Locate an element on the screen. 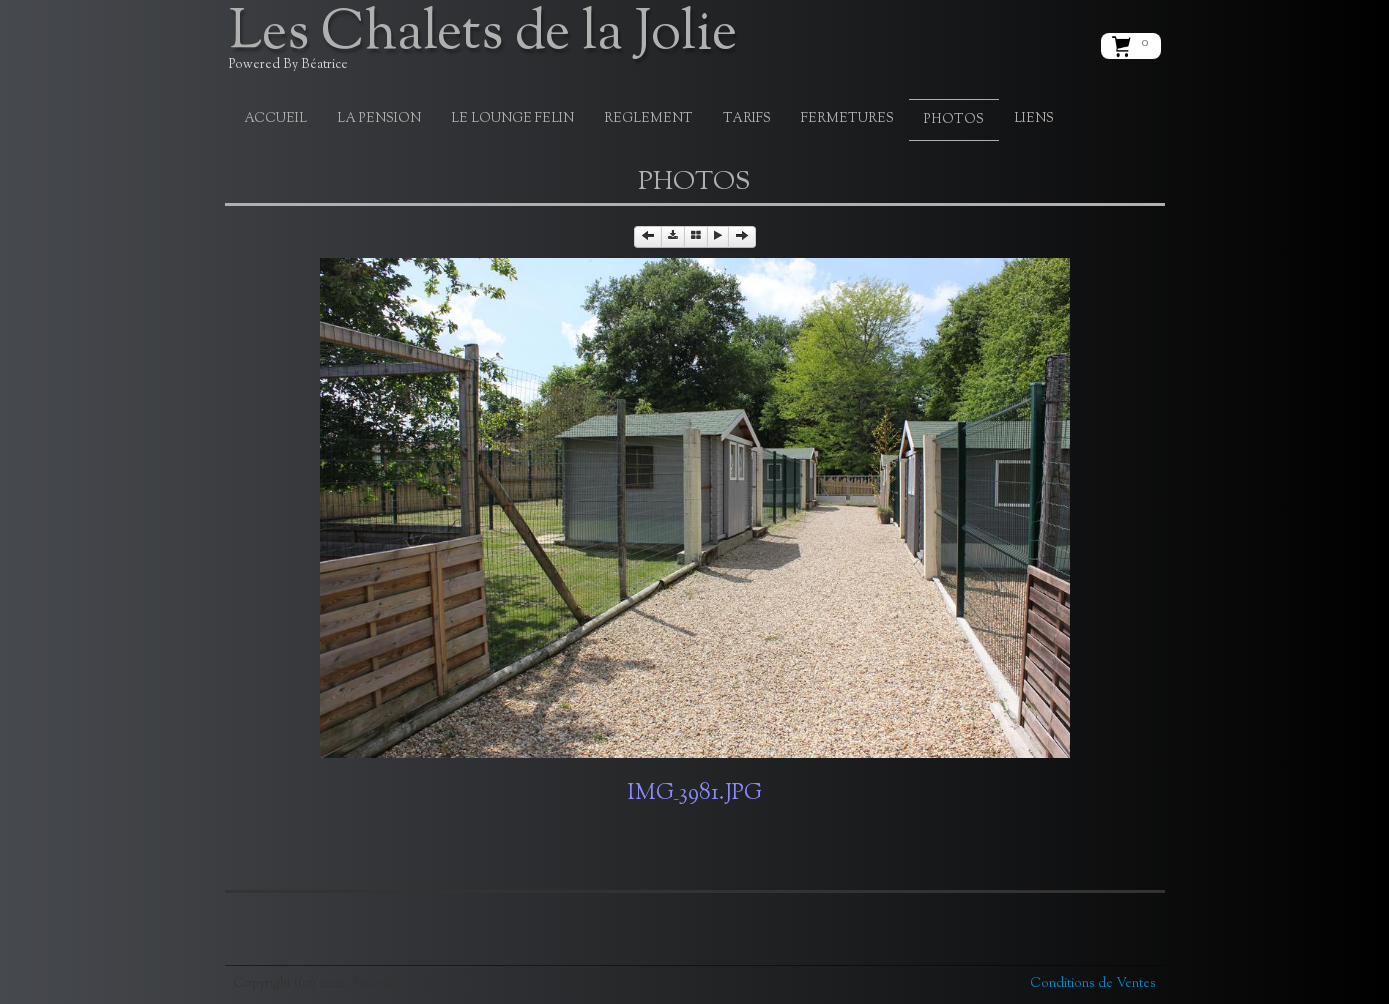 The height and width of the screenshot is (1004, 1389). FERMETURES is located at coordinates (847, 119).